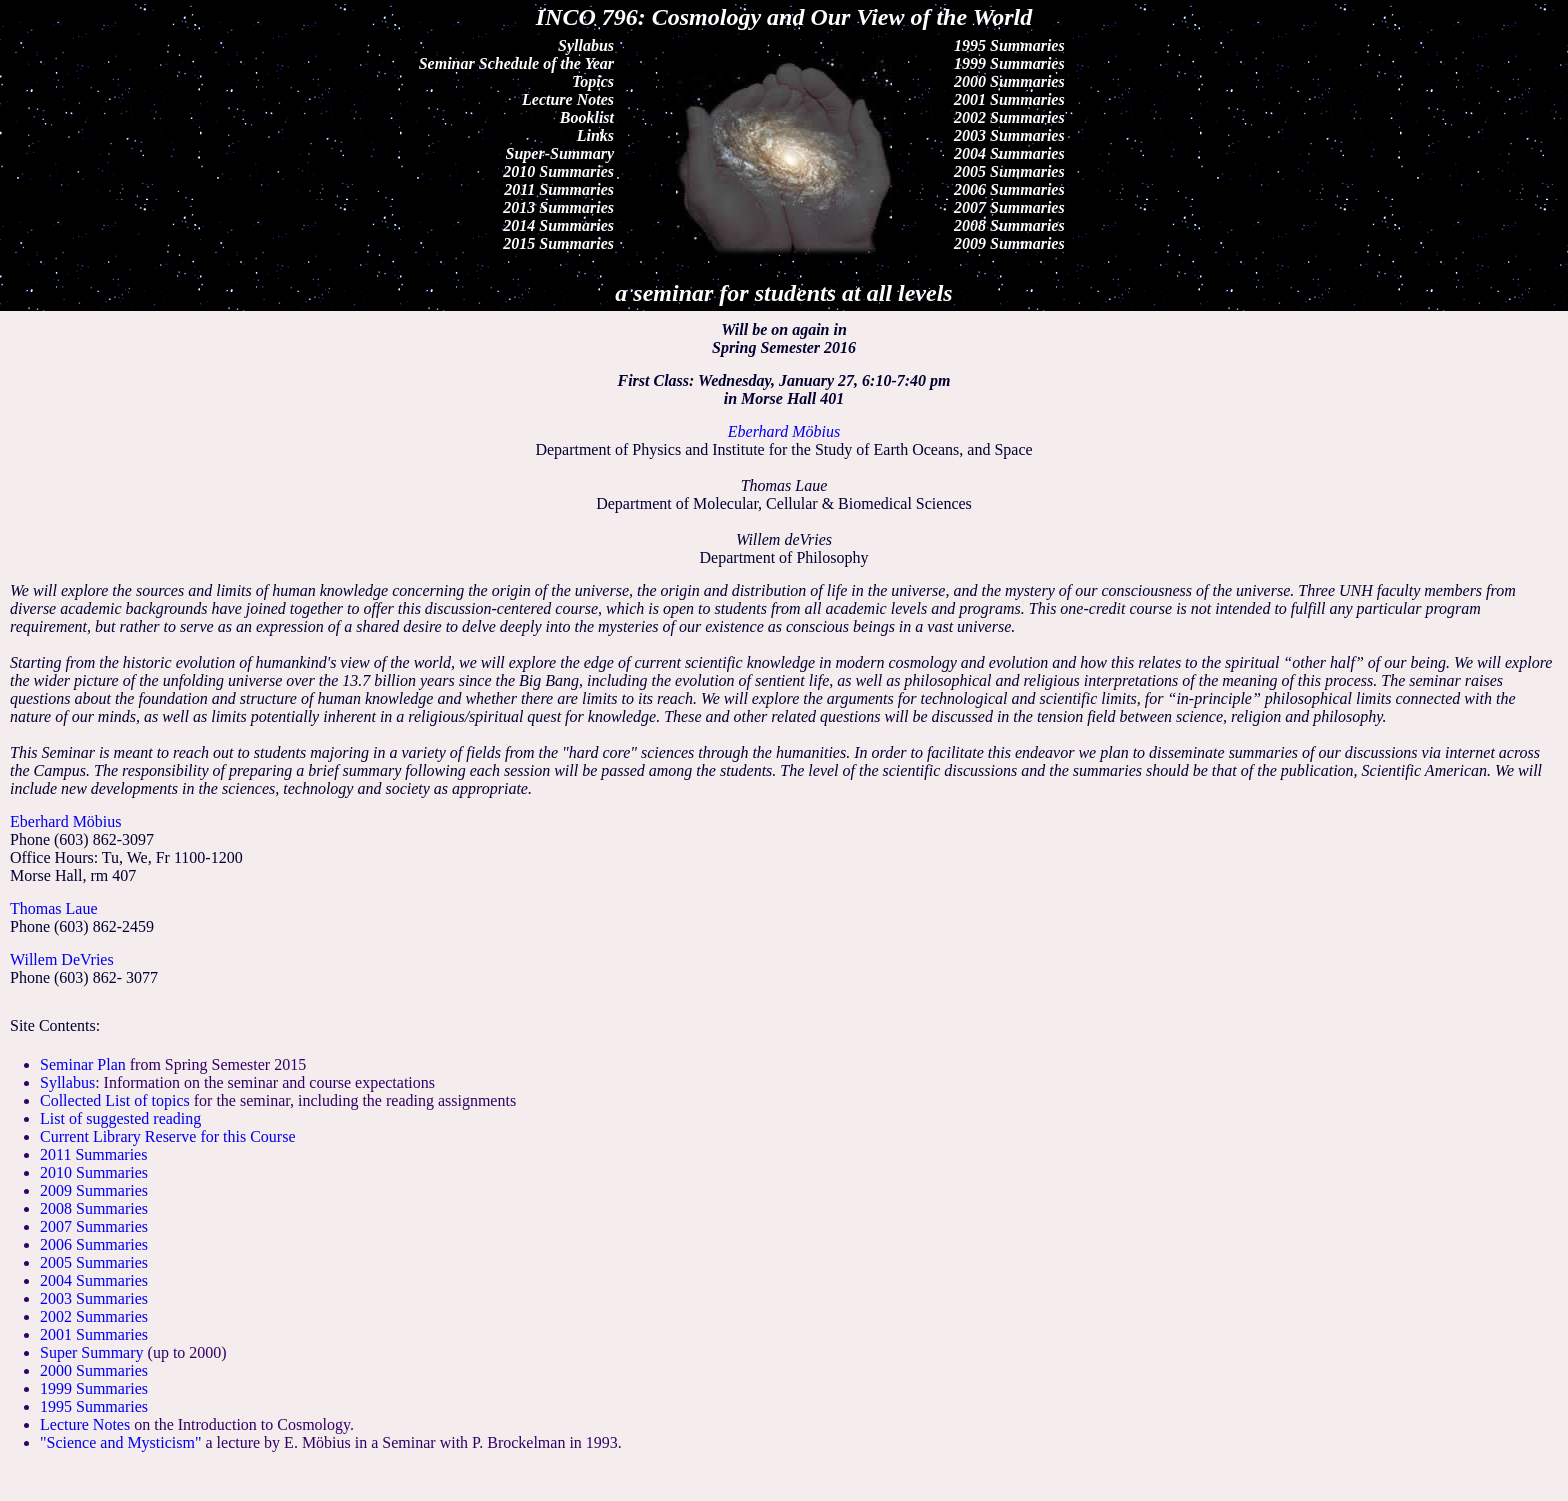 The width and height of the screenshot is (1568, 1501). I want to click on 2008 Summaries, so click(1009, 225).